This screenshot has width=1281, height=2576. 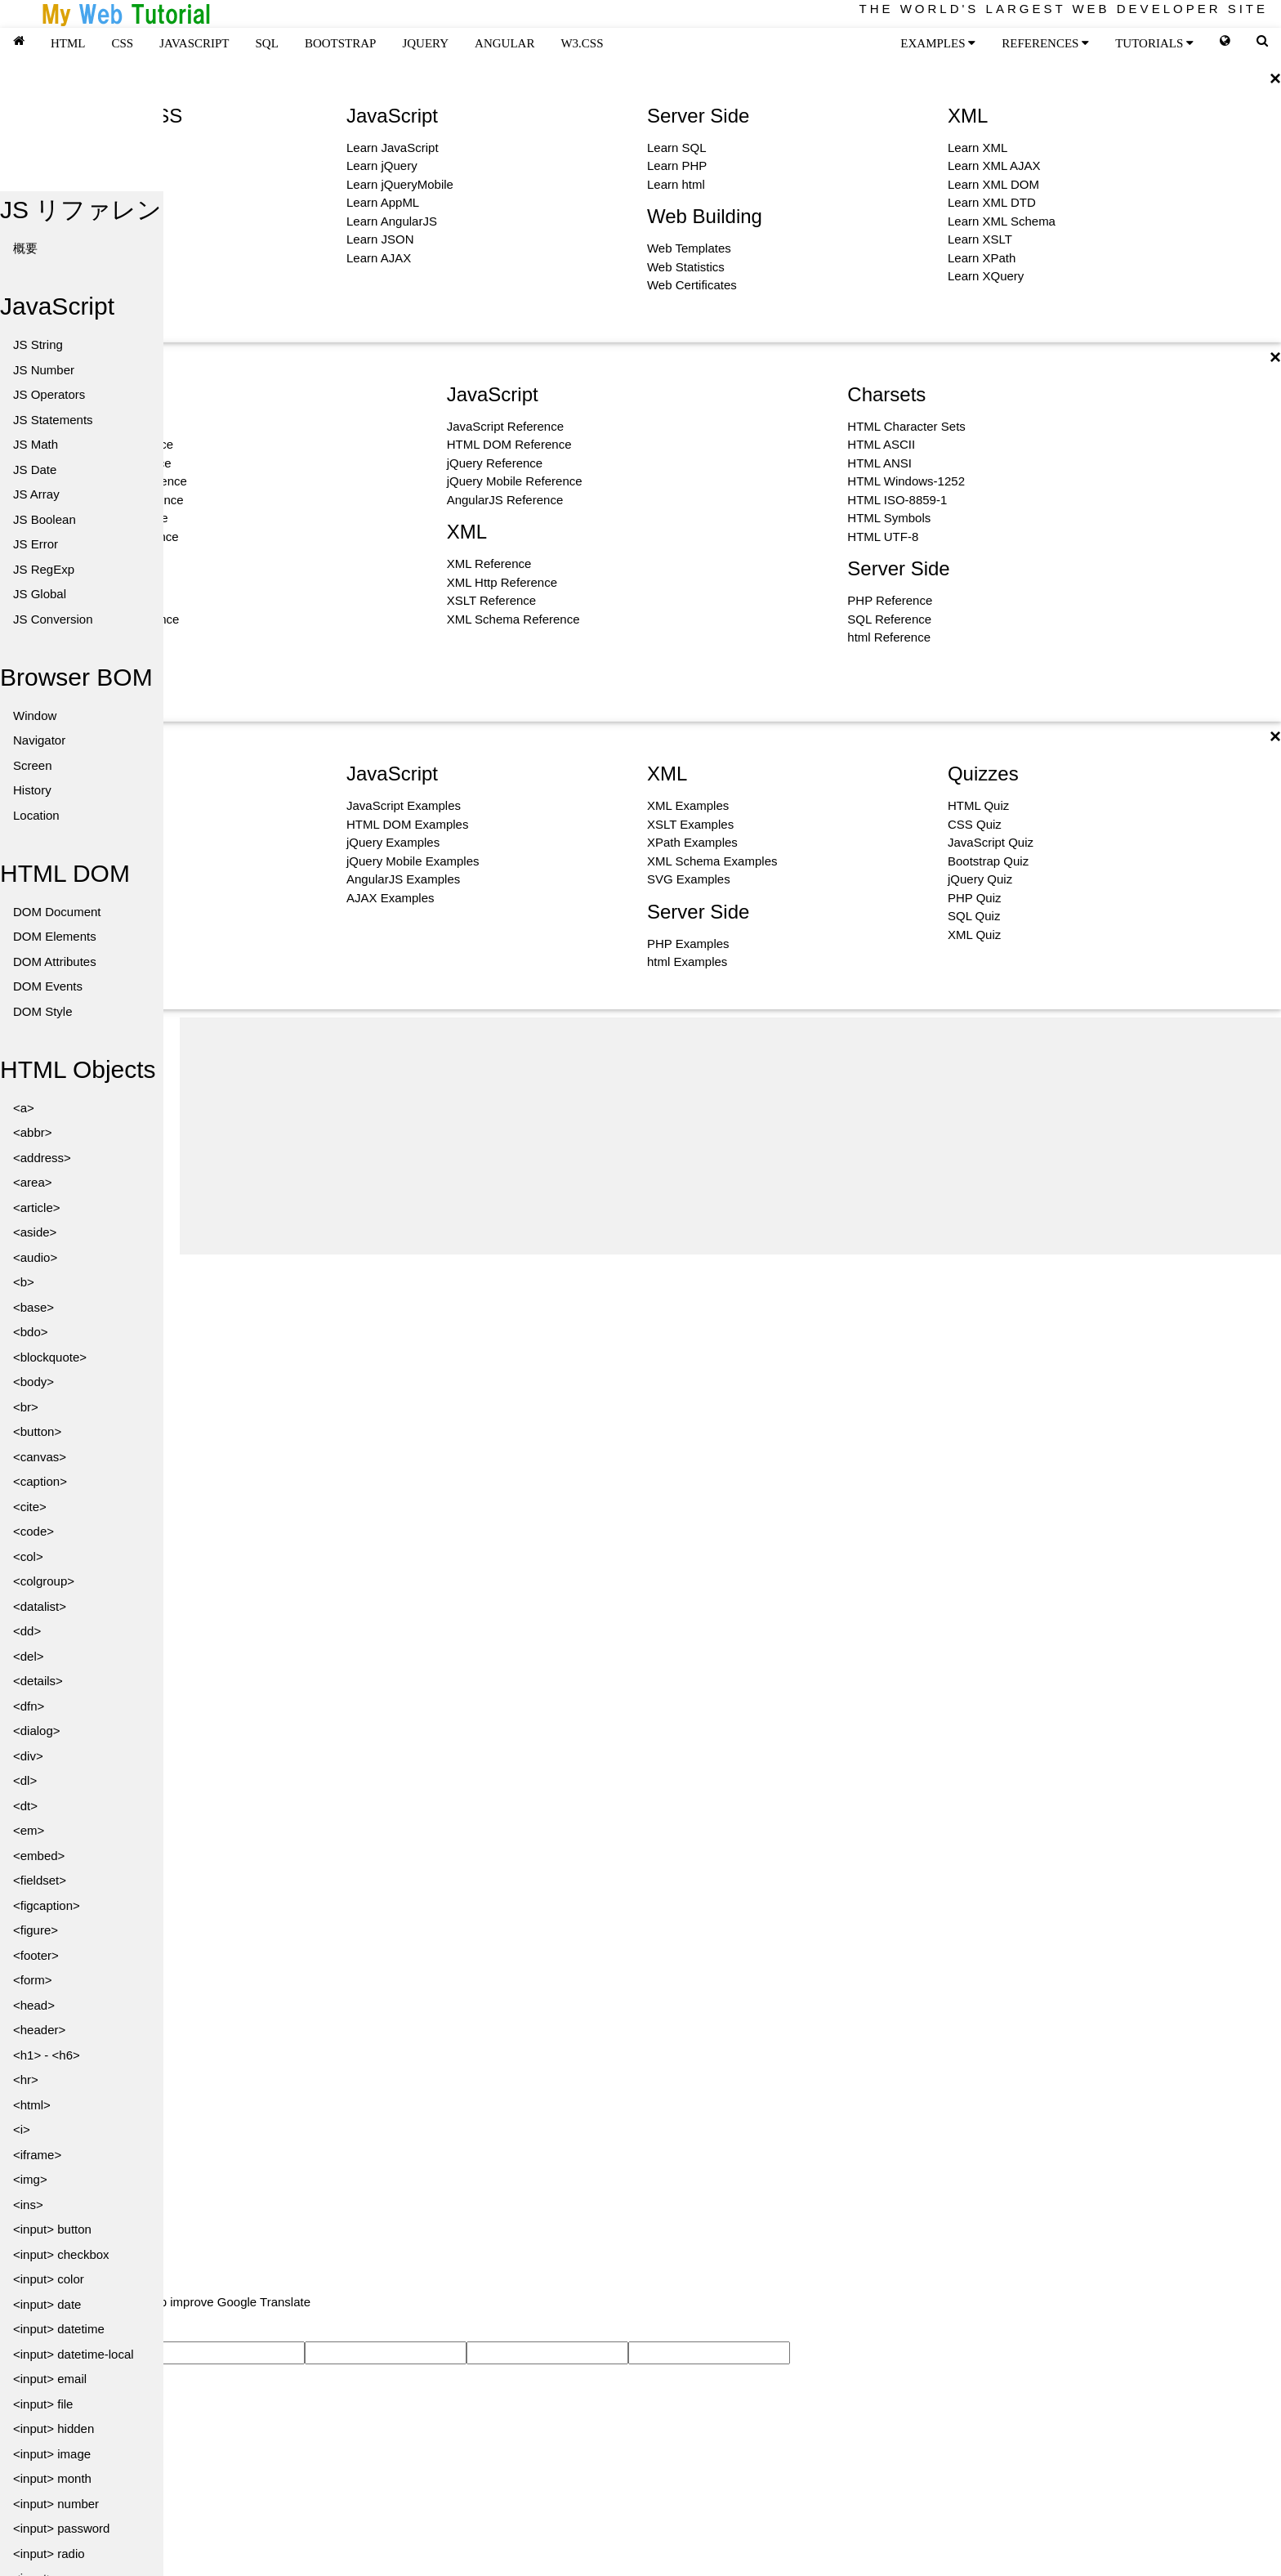 What do you see at coordinates (712, 861) in the screenshot?
I see `XML Schema Examples` at bounding box center [712, 861].